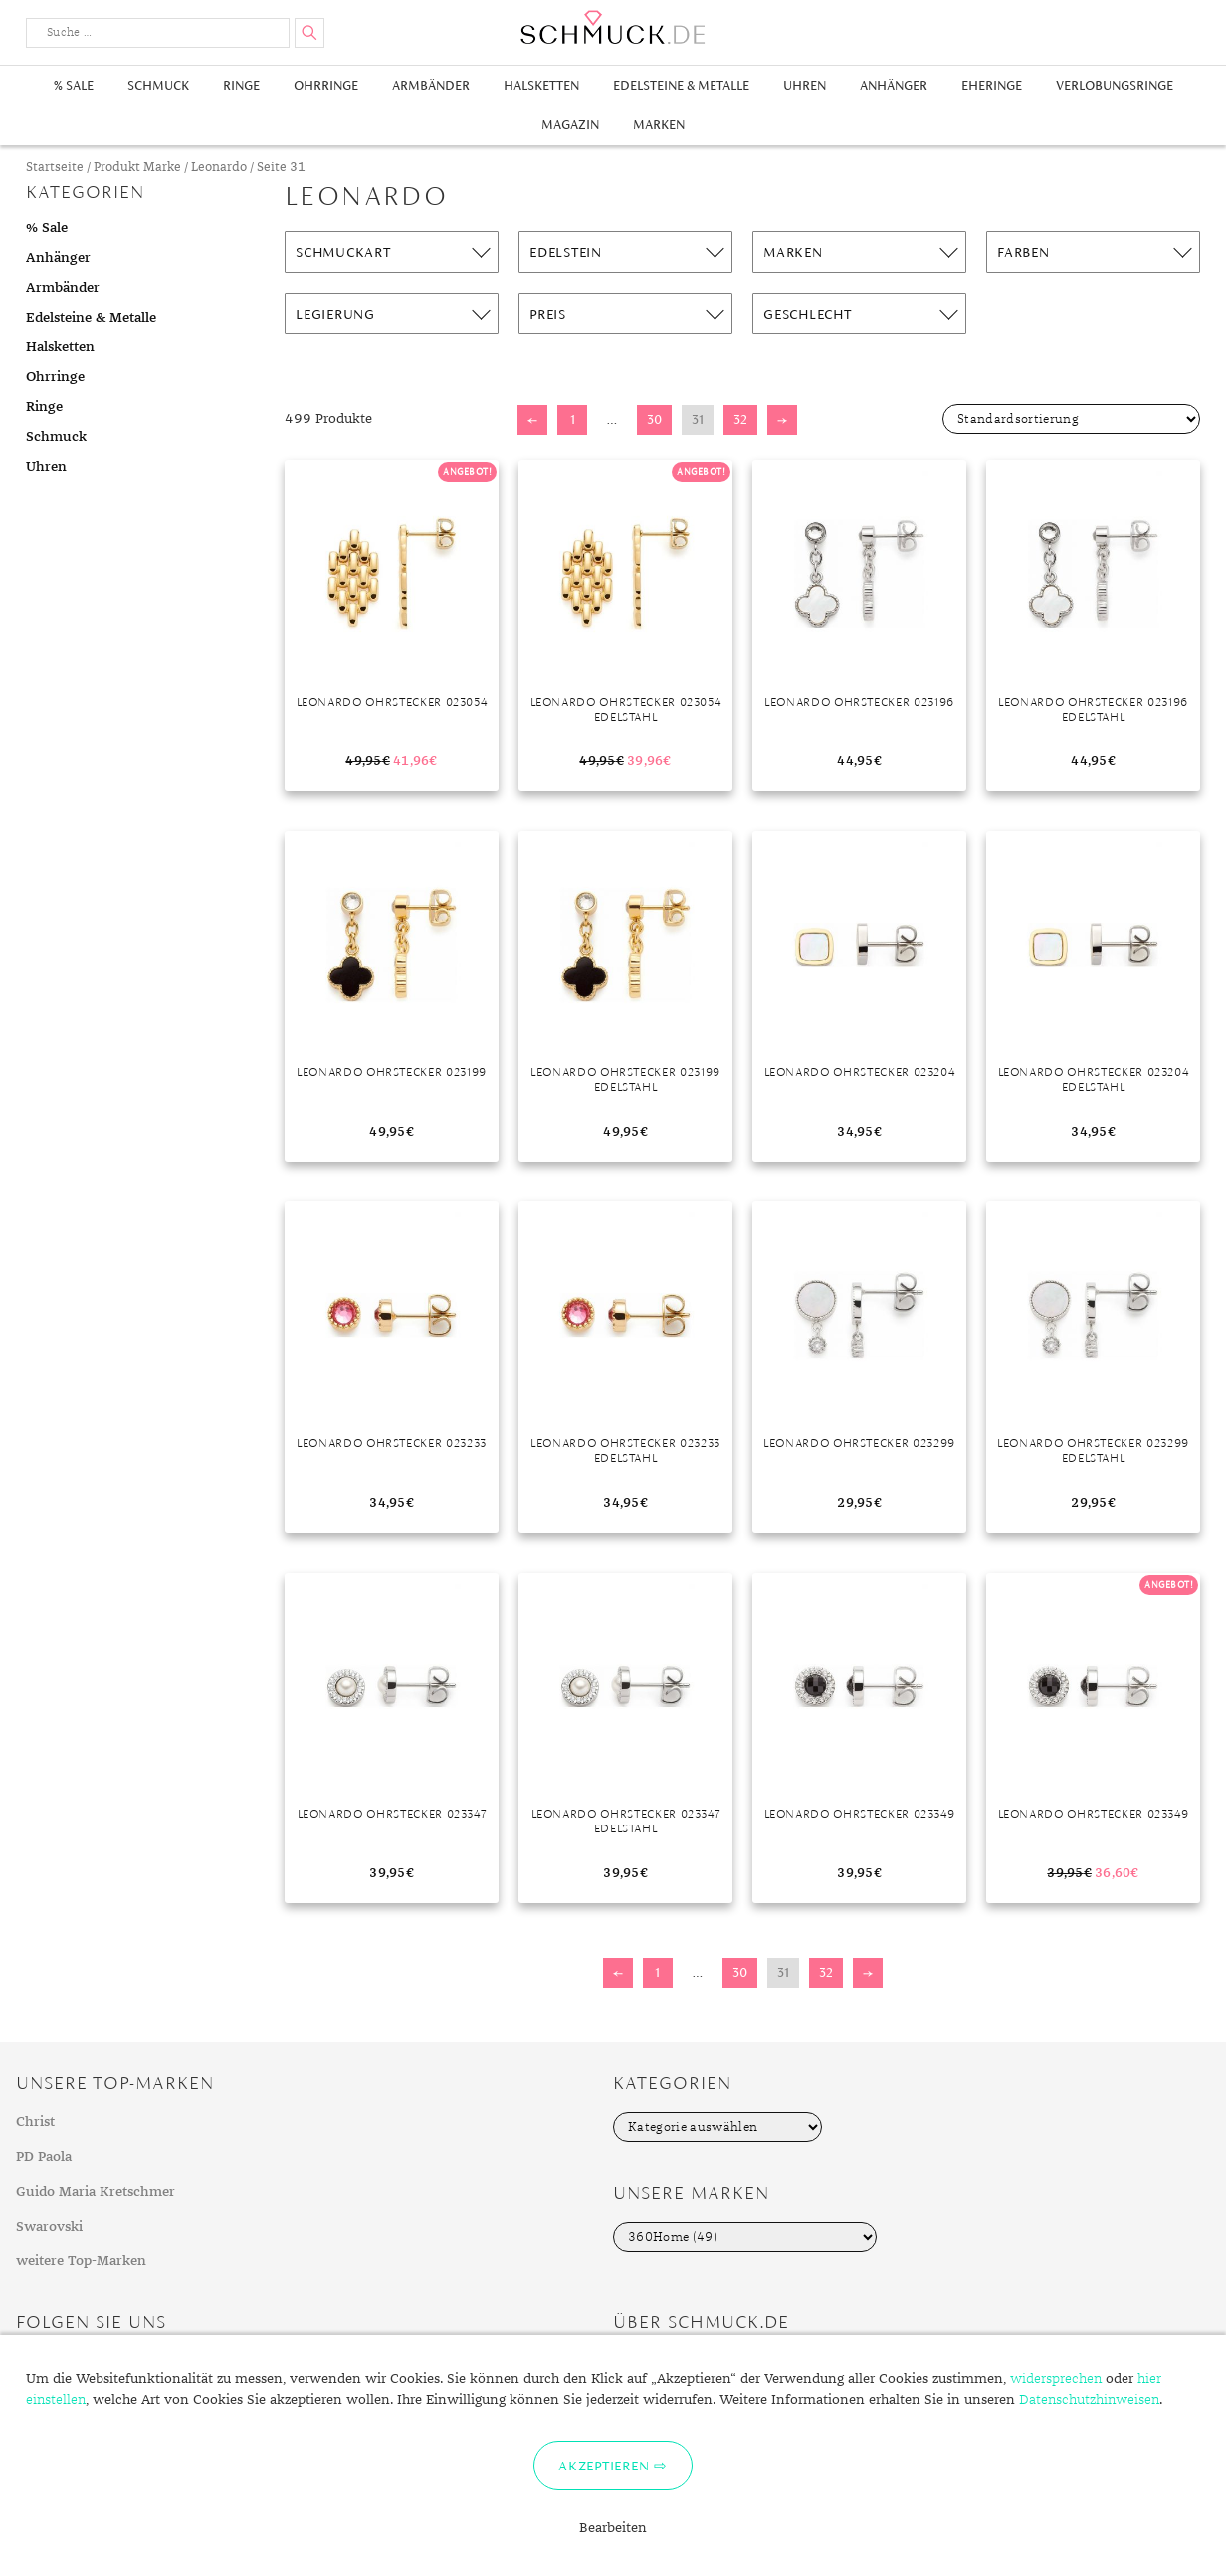 This screenshot has width=1226, height=2576. Describe the element at coordinates (241, 85) in the screenshot. I see `Ringe` at that location.